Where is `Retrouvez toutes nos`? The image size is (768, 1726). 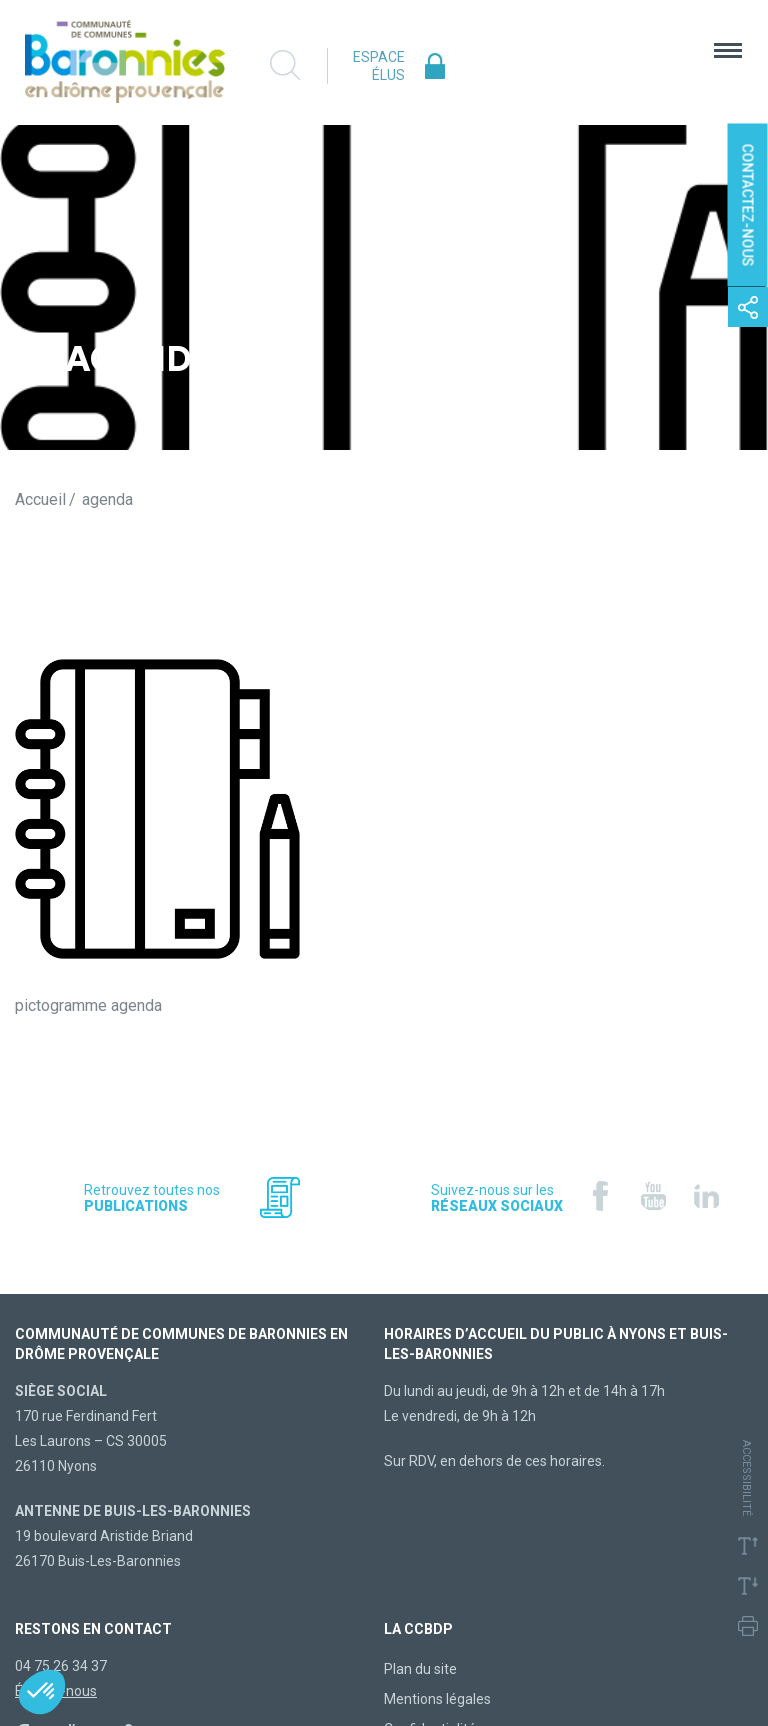 Retrouvez toutes nos is located at coordinates (152, 1198).